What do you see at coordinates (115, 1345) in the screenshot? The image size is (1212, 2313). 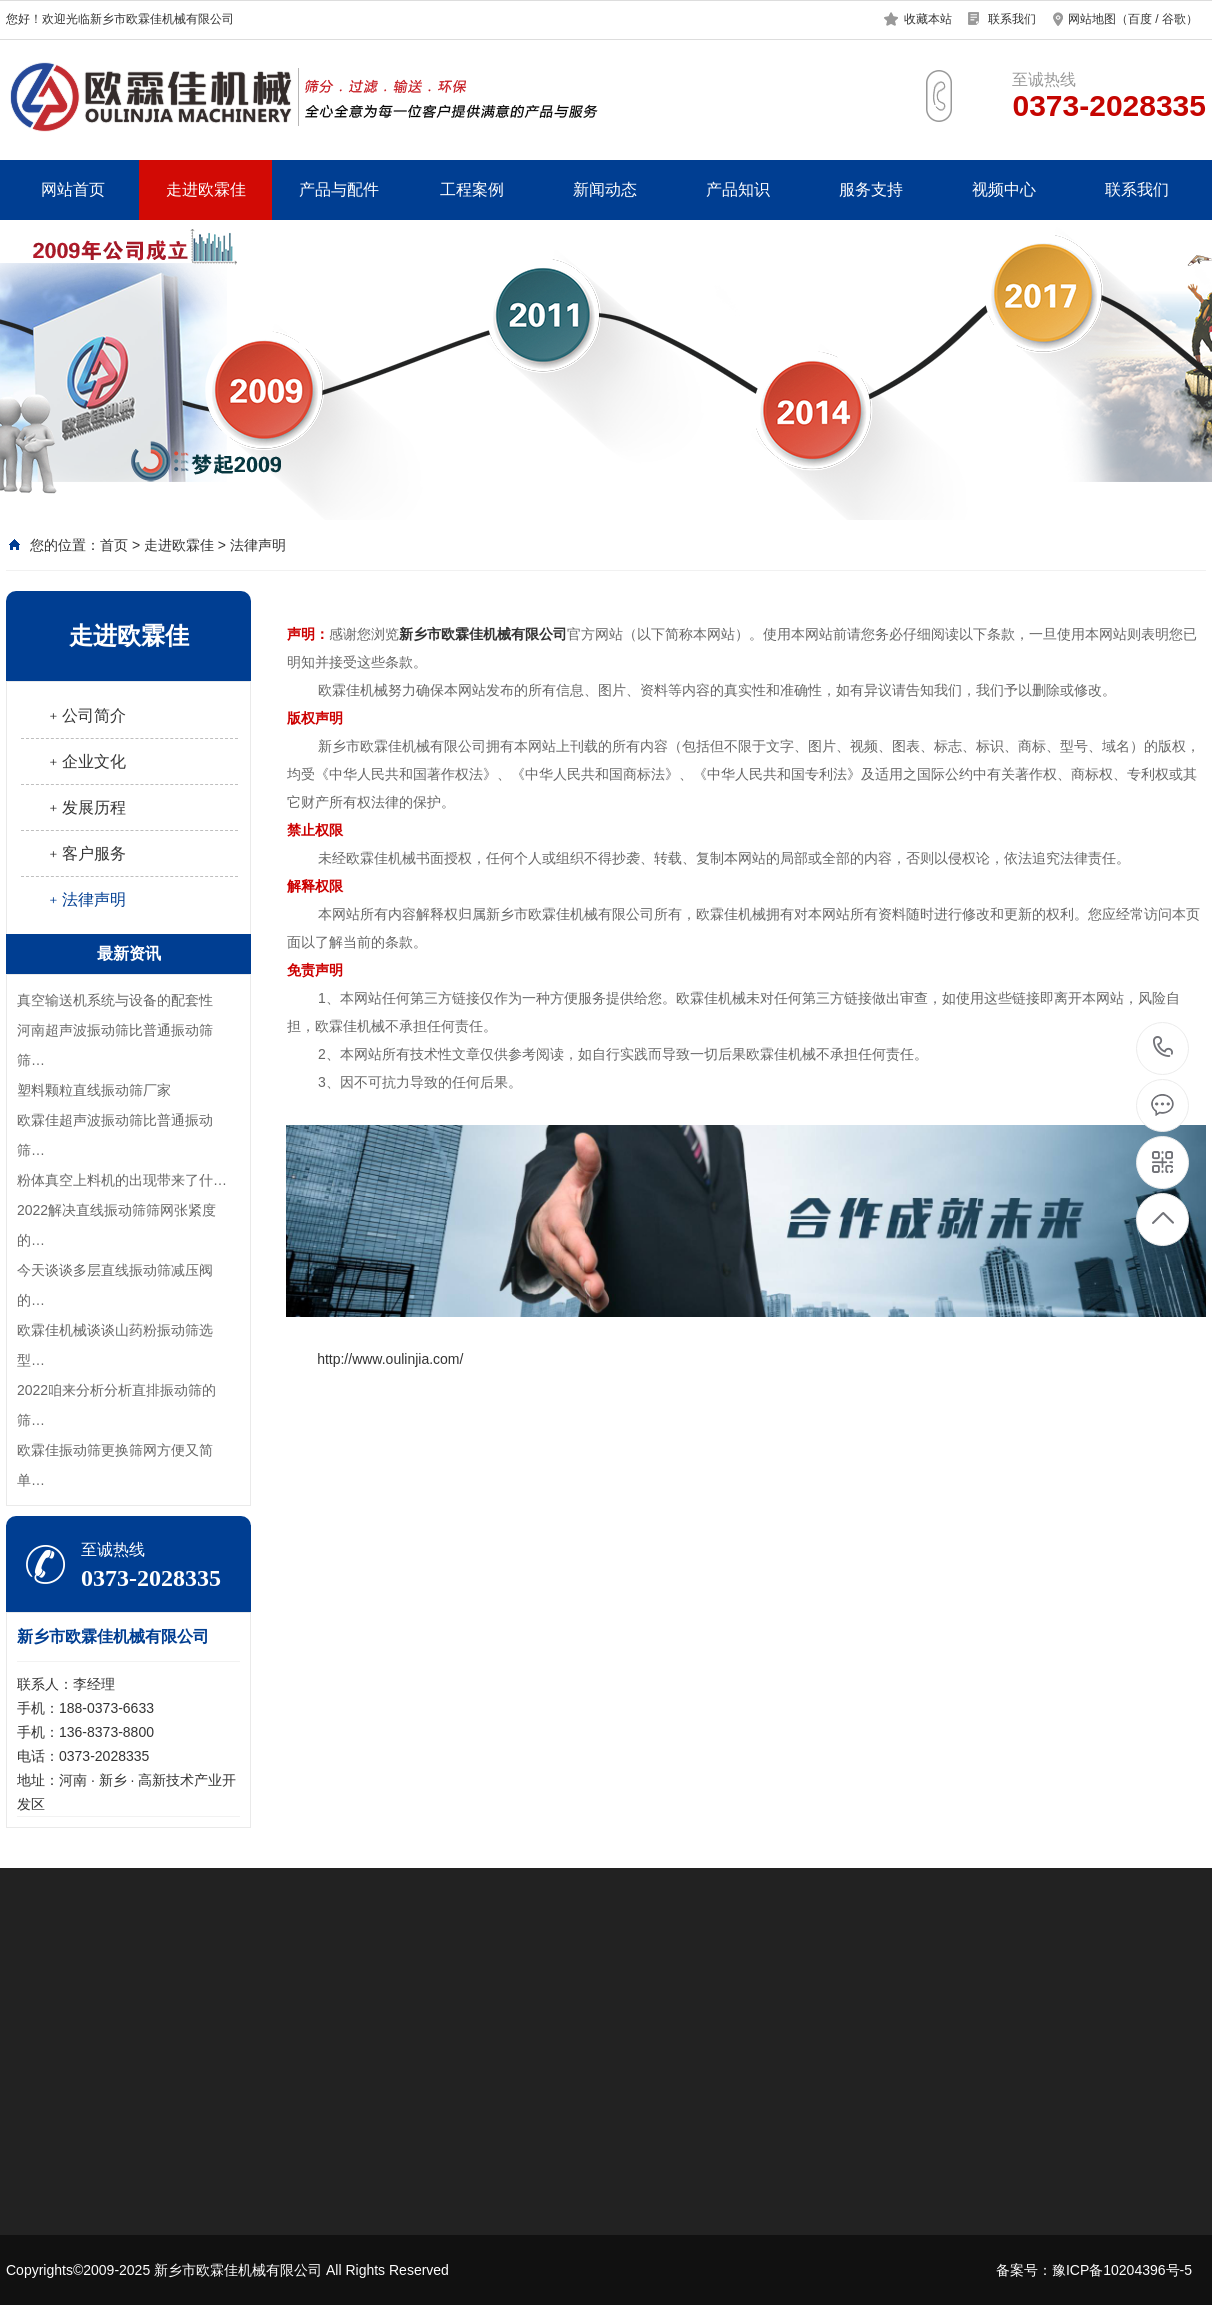 I see `欧霖佳机械谈谈山药粉振动筛选型…` at bounding box center [115, 1345].